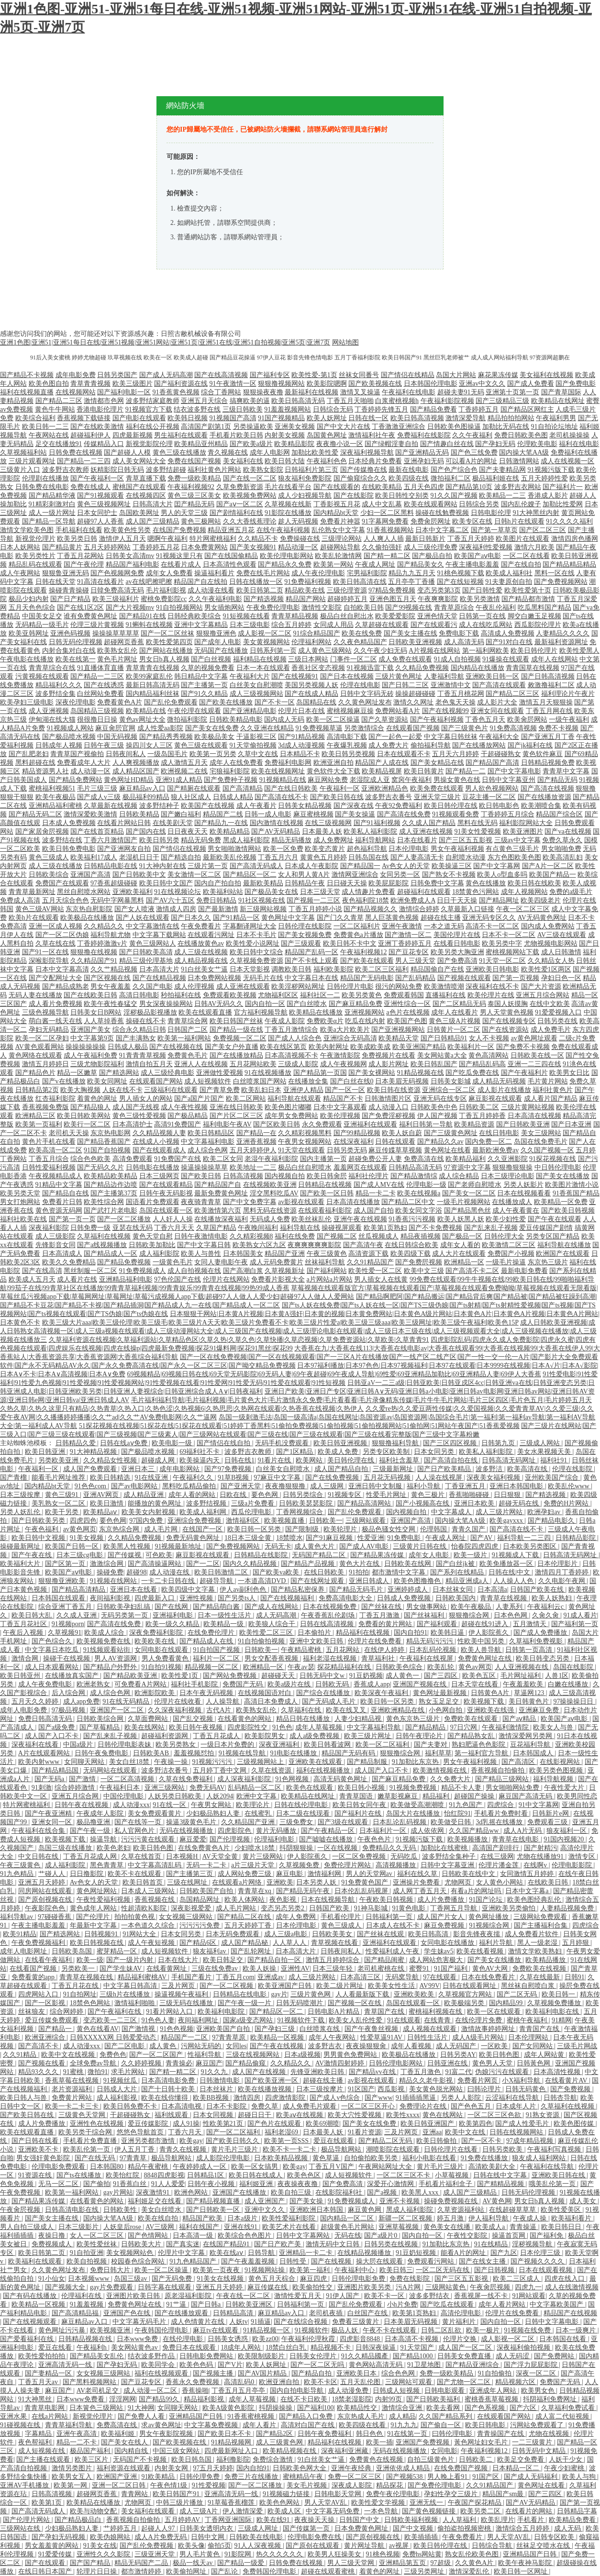 Image resolution: width=600 pixels, height=2576 pixels. Describe the element at coordinates (422, 2537) in the screenshot. I see `欧美插插插` at that location.